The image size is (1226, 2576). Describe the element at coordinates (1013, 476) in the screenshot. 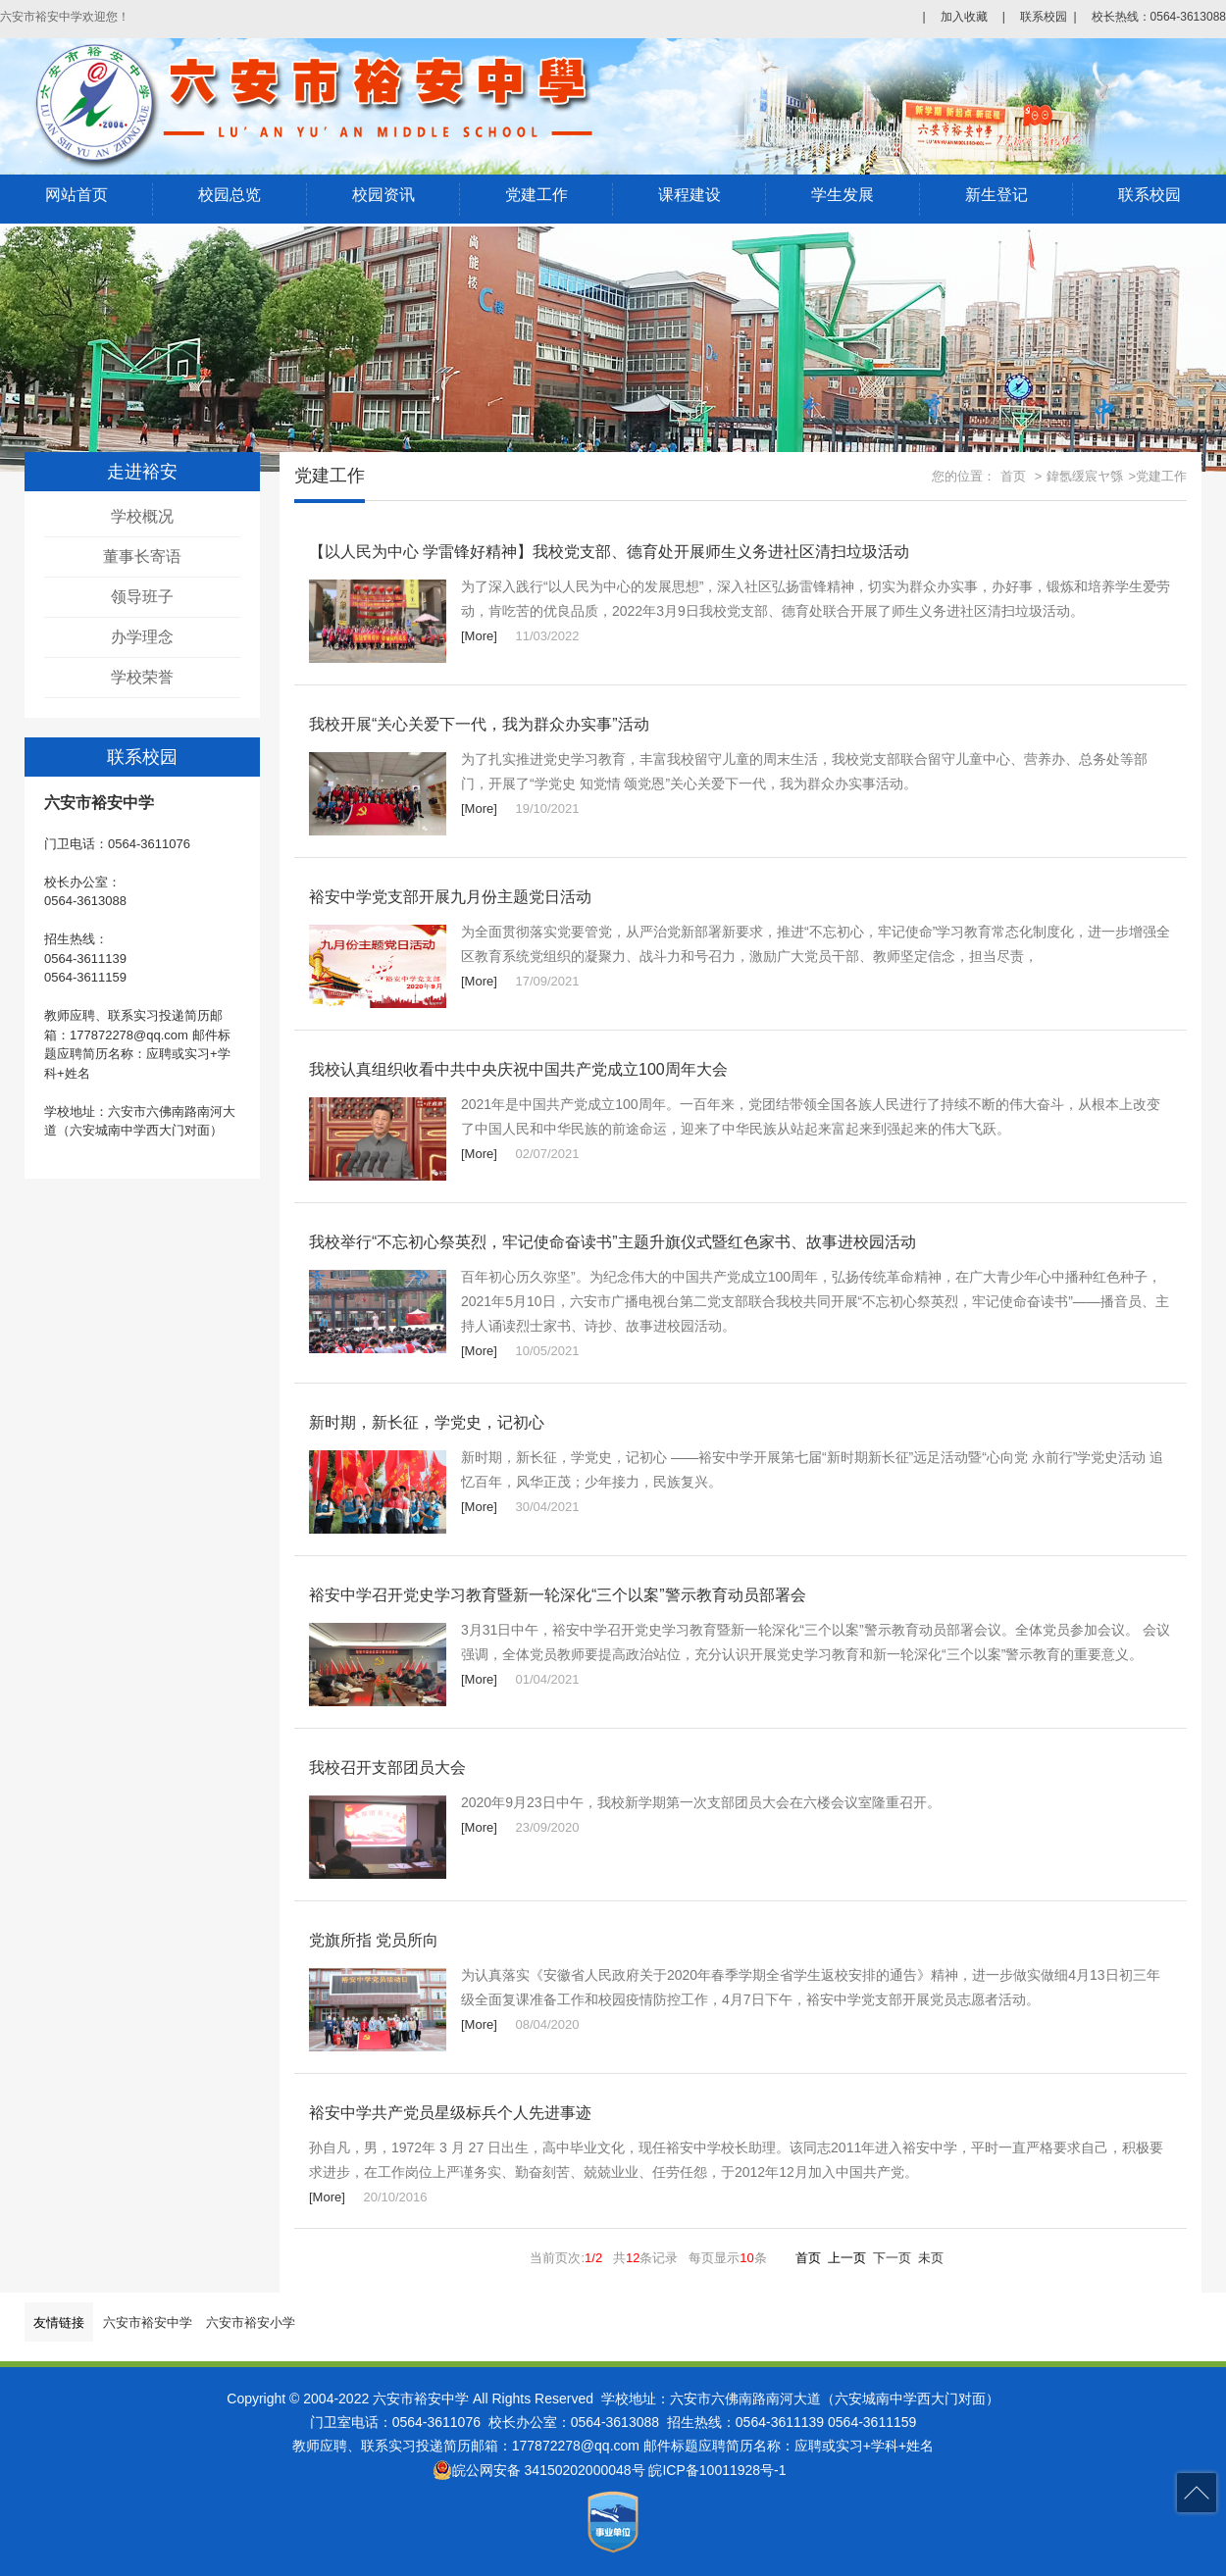

I see `首页` at that location.